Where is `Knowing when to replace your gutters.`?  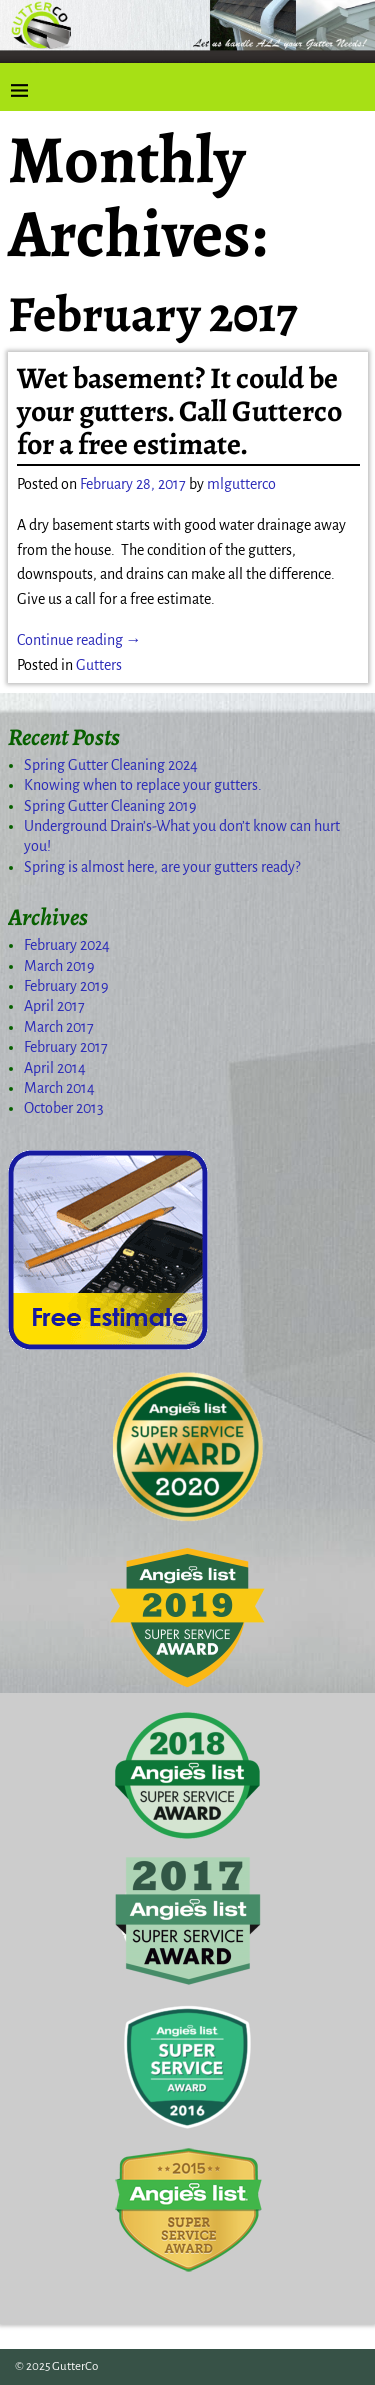
Knowing when to replace your gutters. is located at coordinates (143, 785).